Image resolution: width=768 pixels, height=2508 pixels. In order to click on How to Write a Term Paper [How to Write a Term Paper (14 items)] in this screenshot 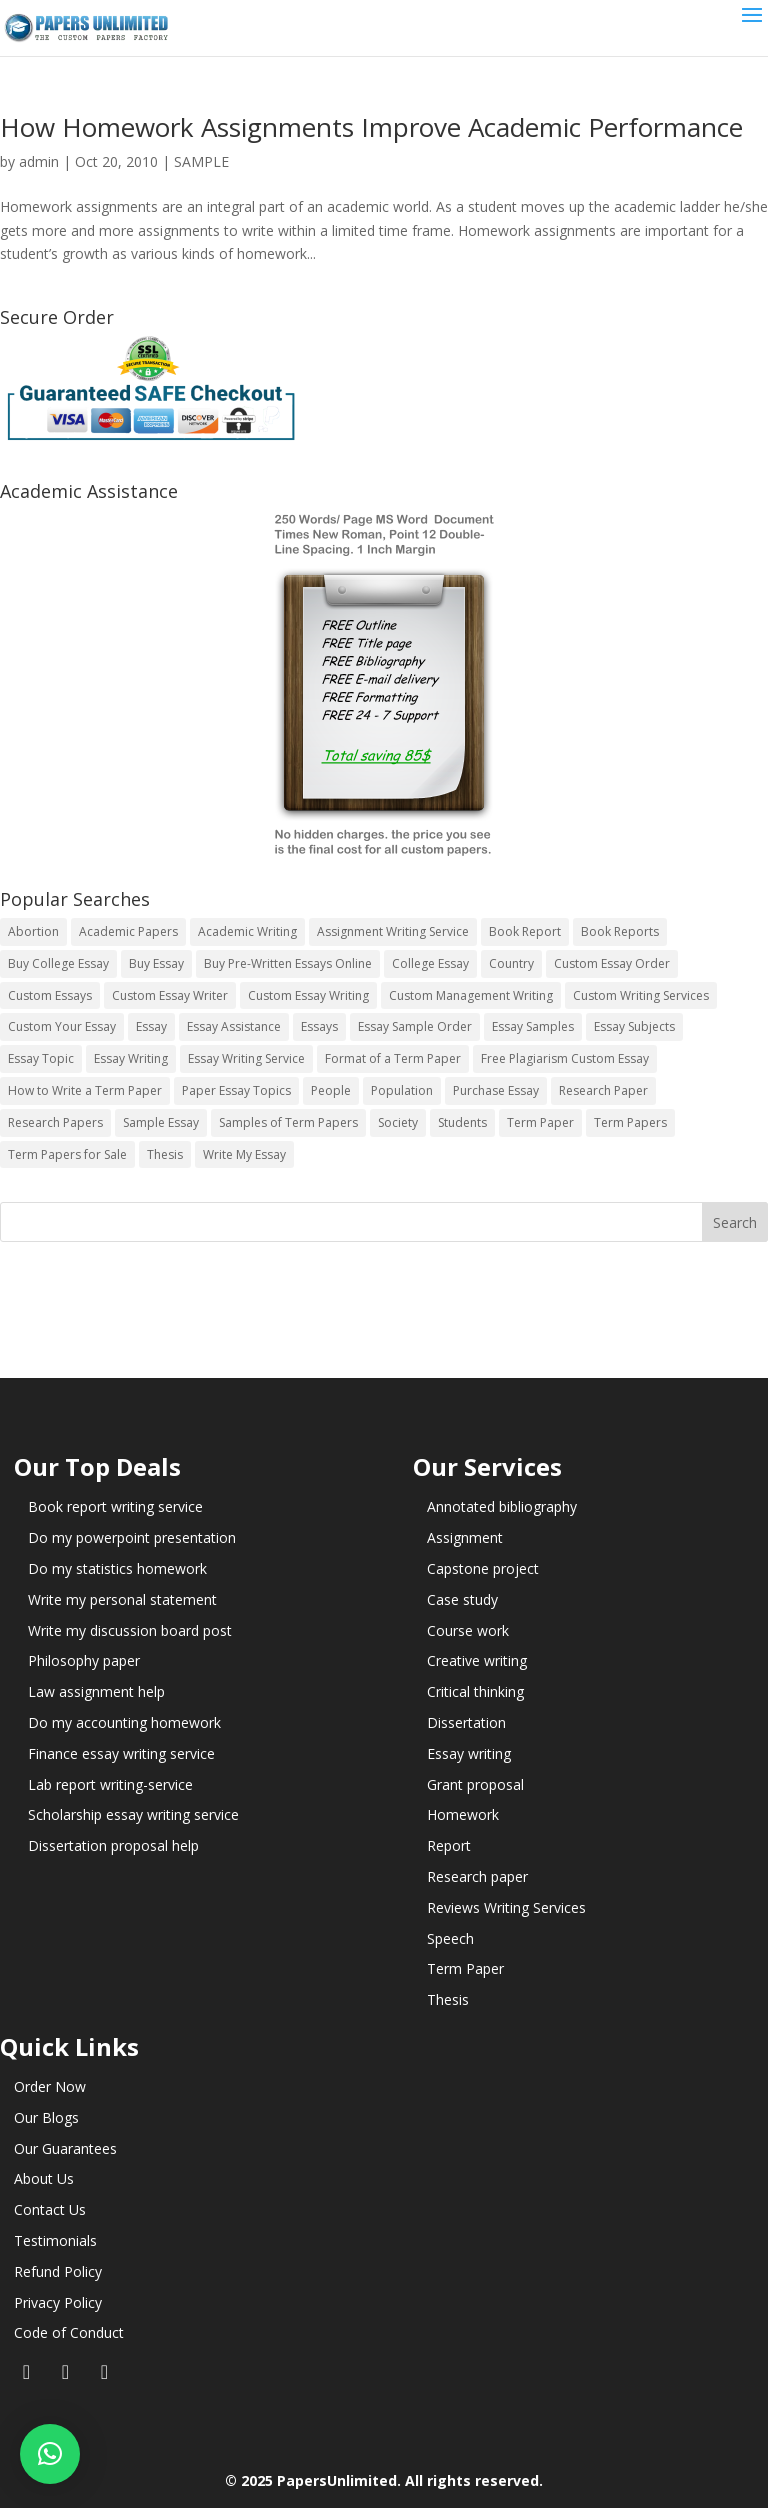, I will do `click(85, 1090)`.